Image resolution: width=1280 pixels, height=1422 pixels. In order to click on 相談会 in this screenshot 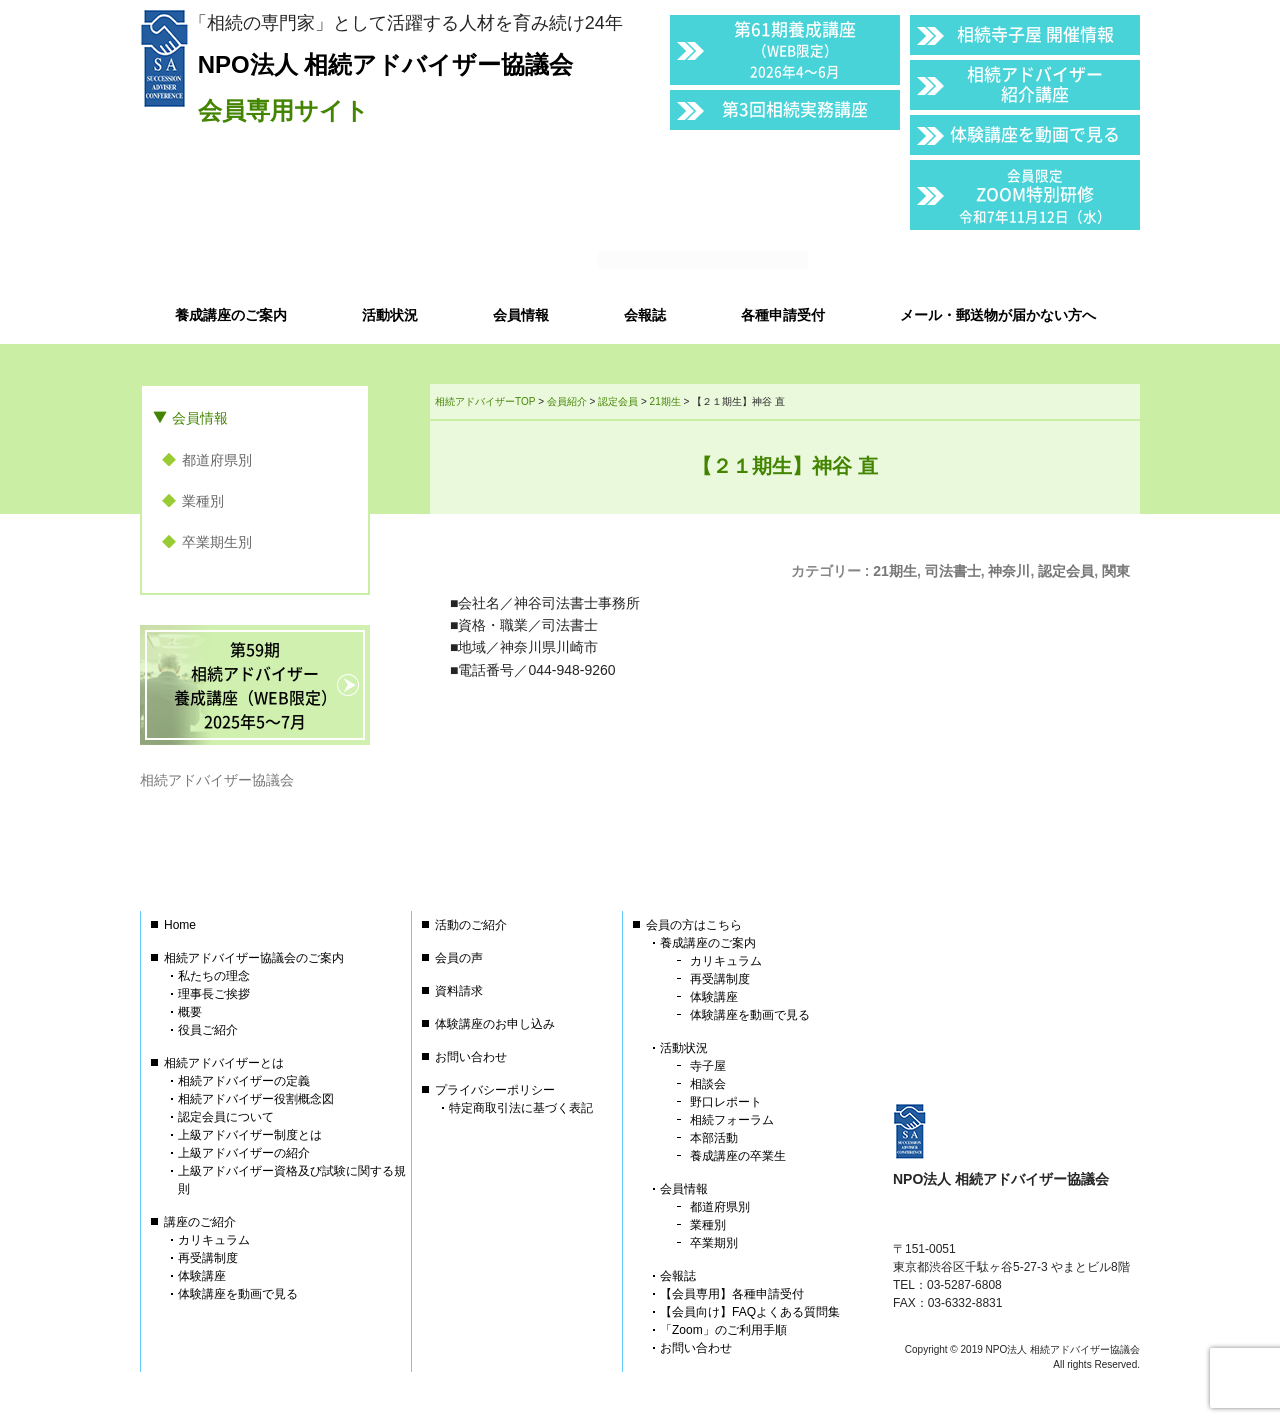, I will do `click(708, 1084)`.